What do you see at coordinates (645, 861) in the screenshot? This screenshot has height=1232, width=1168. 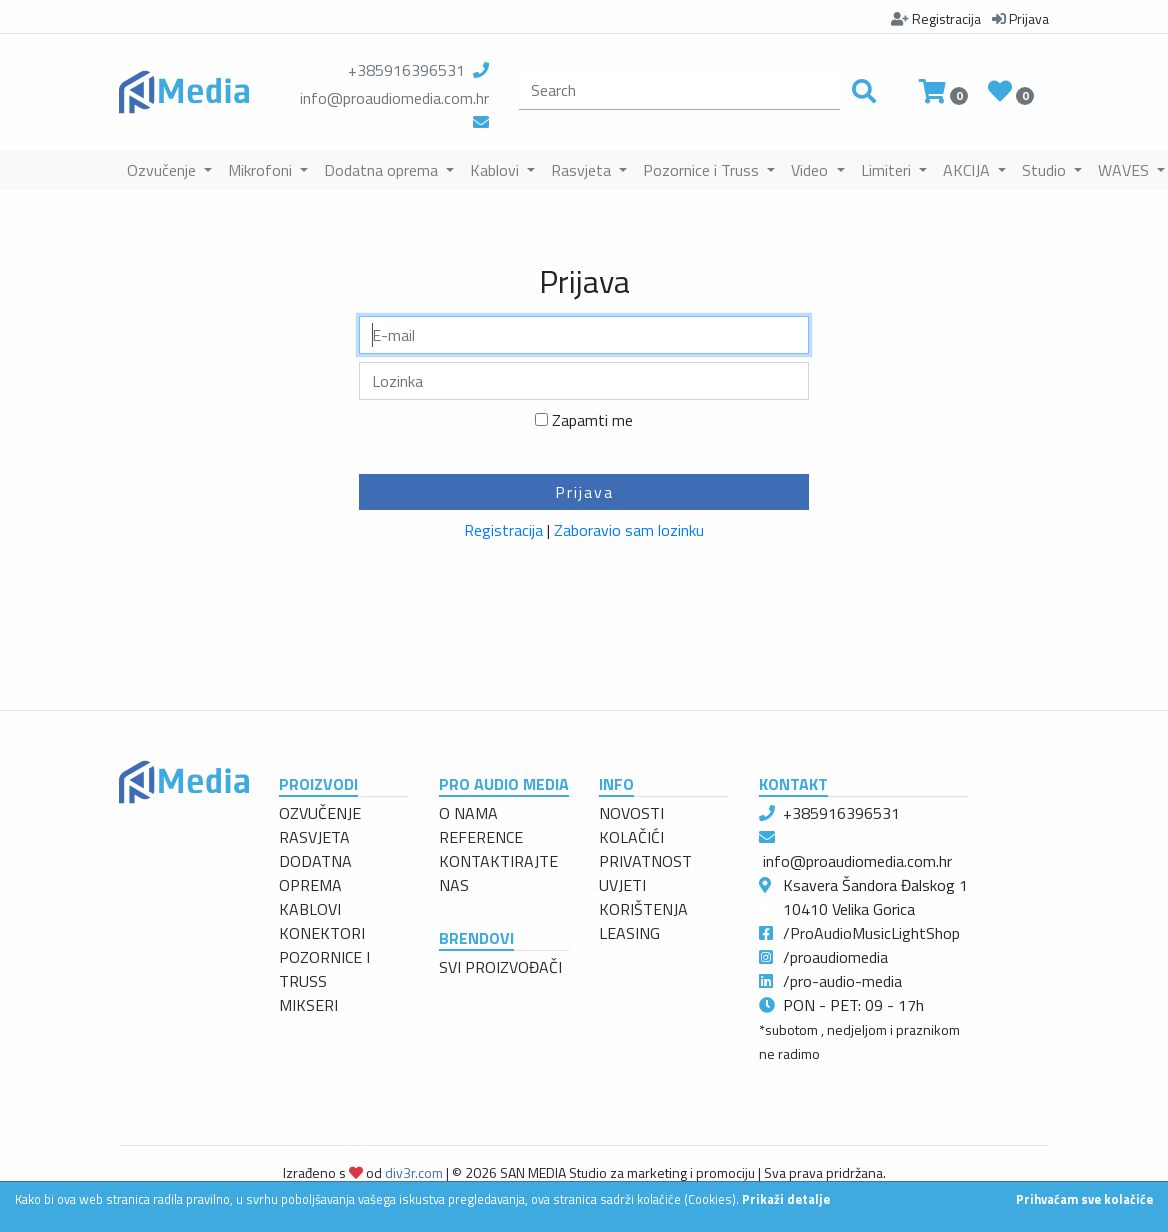 I see `PRIVATNOST` at bounding box center [645, 861].